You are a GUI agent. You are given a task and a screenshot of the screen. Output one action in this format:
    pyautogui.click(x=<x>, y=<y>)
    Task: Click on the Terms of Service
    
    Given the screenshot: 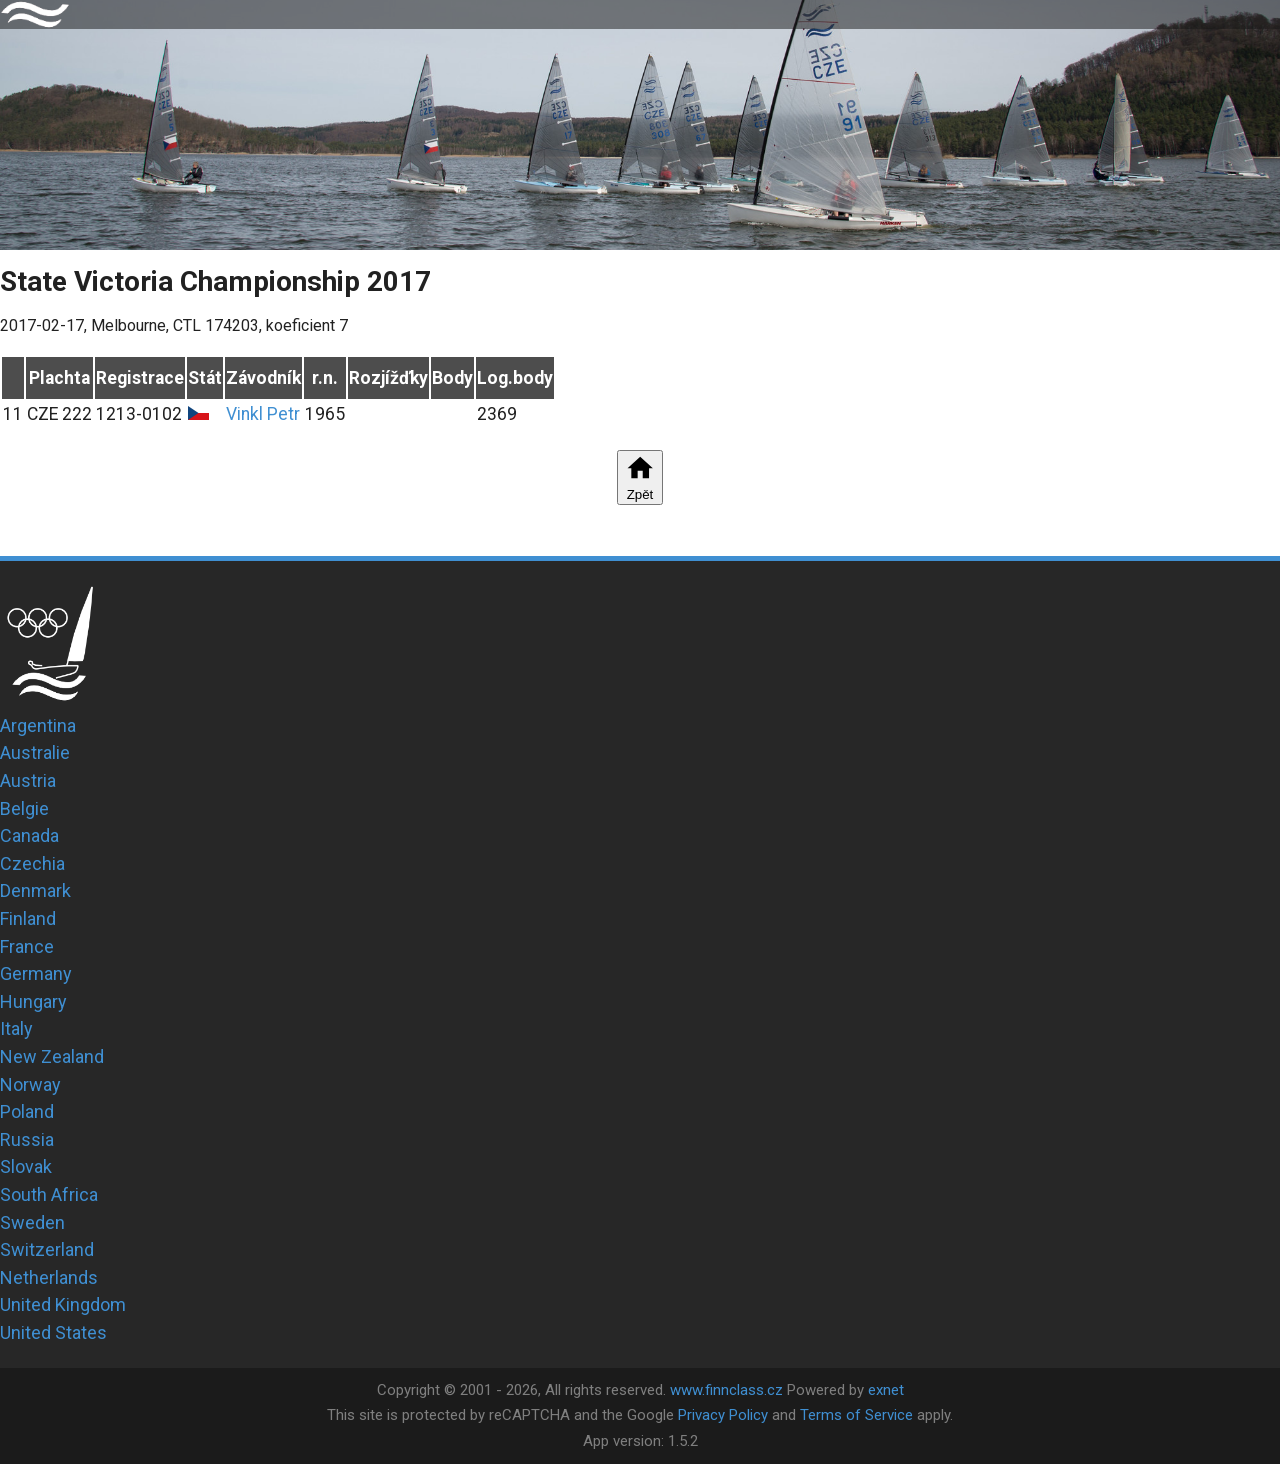 What is the action you would take?
    pyautogui.click(x=856, y=1415)
    